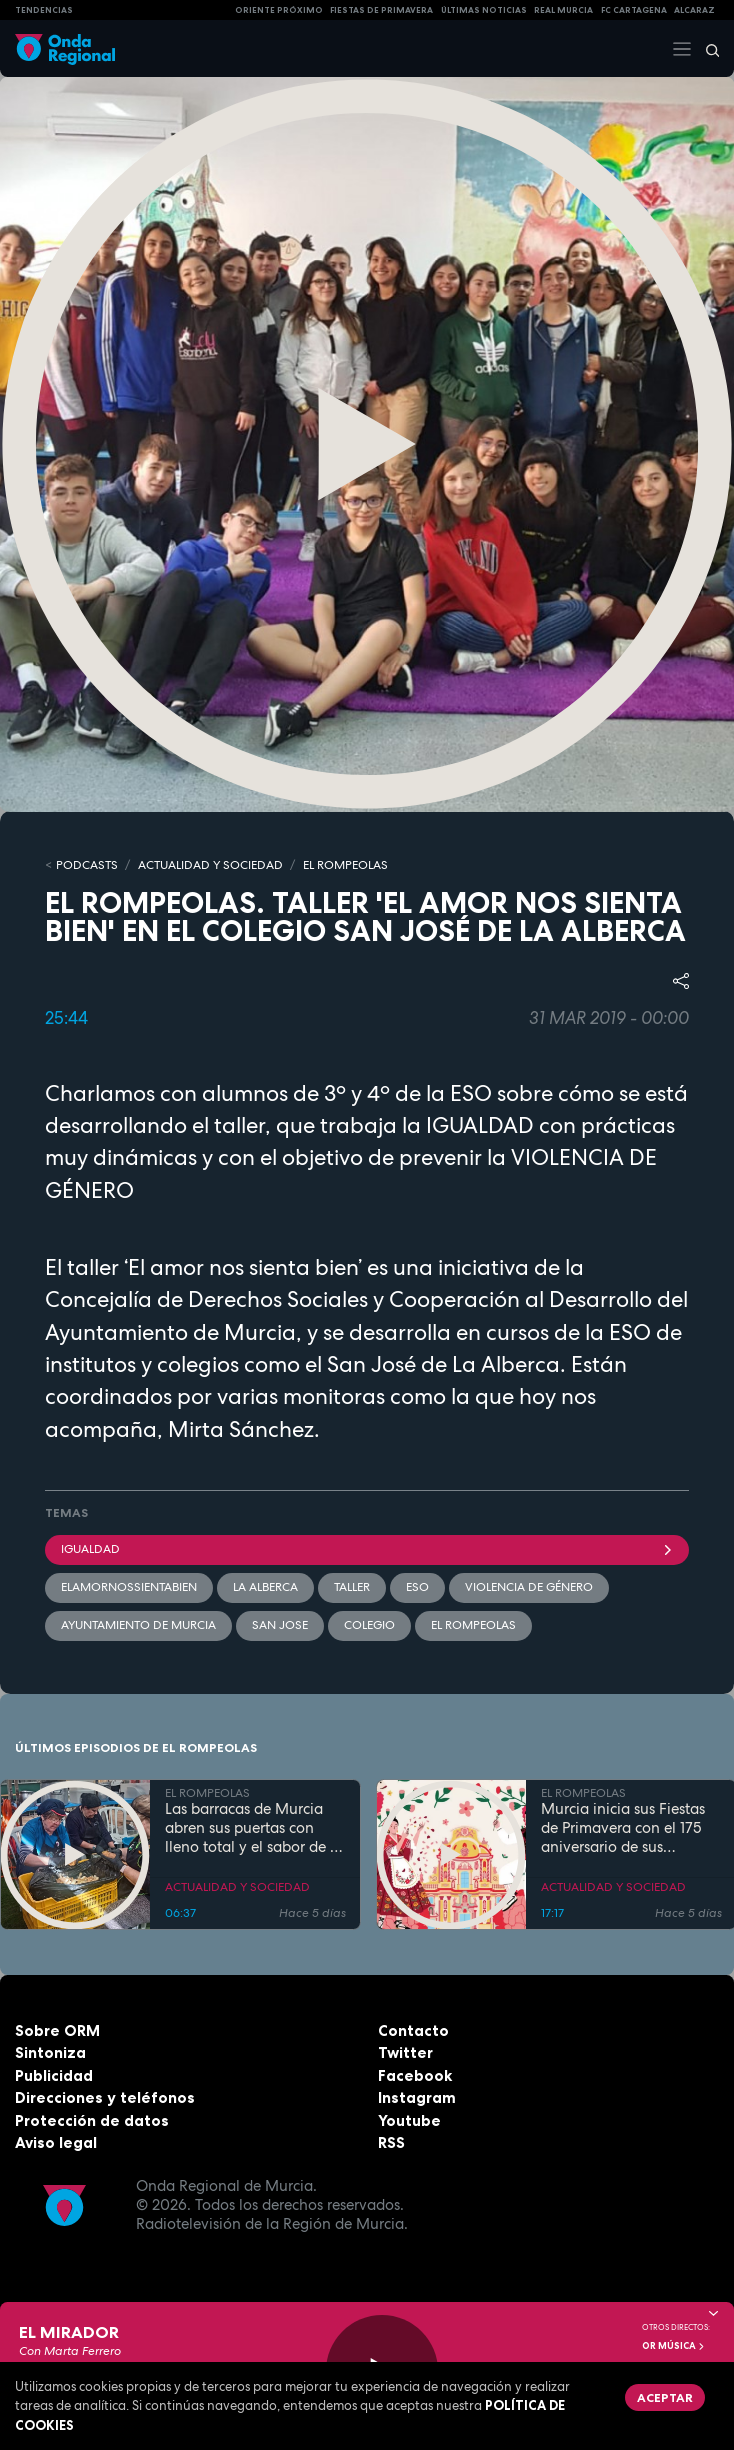 This screenshot has width=734, height=2450. I want to click on FIESTAS DE PRIMAVERA, so click(381, 10).